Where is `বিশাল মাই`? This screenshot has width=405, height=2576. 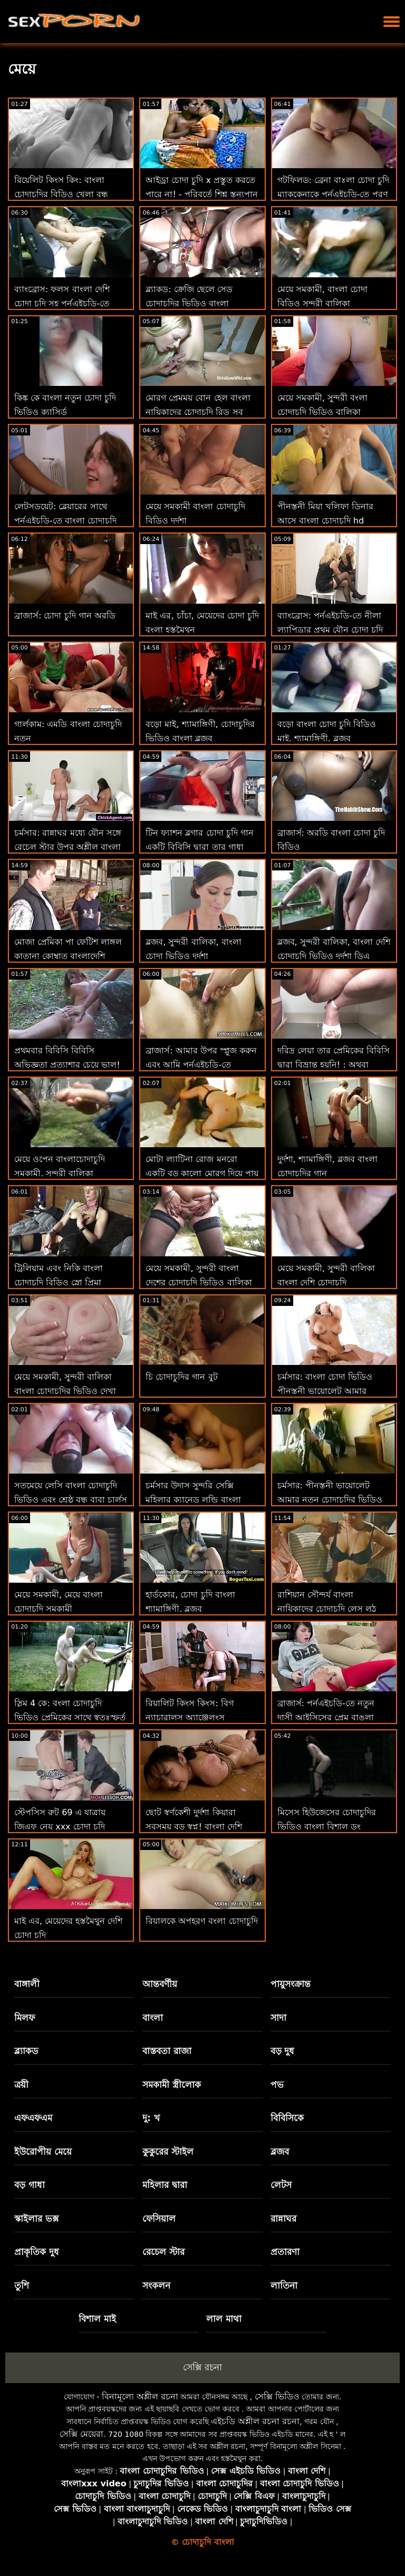 বিশাল মাই is located at coordinates (97, 2318).